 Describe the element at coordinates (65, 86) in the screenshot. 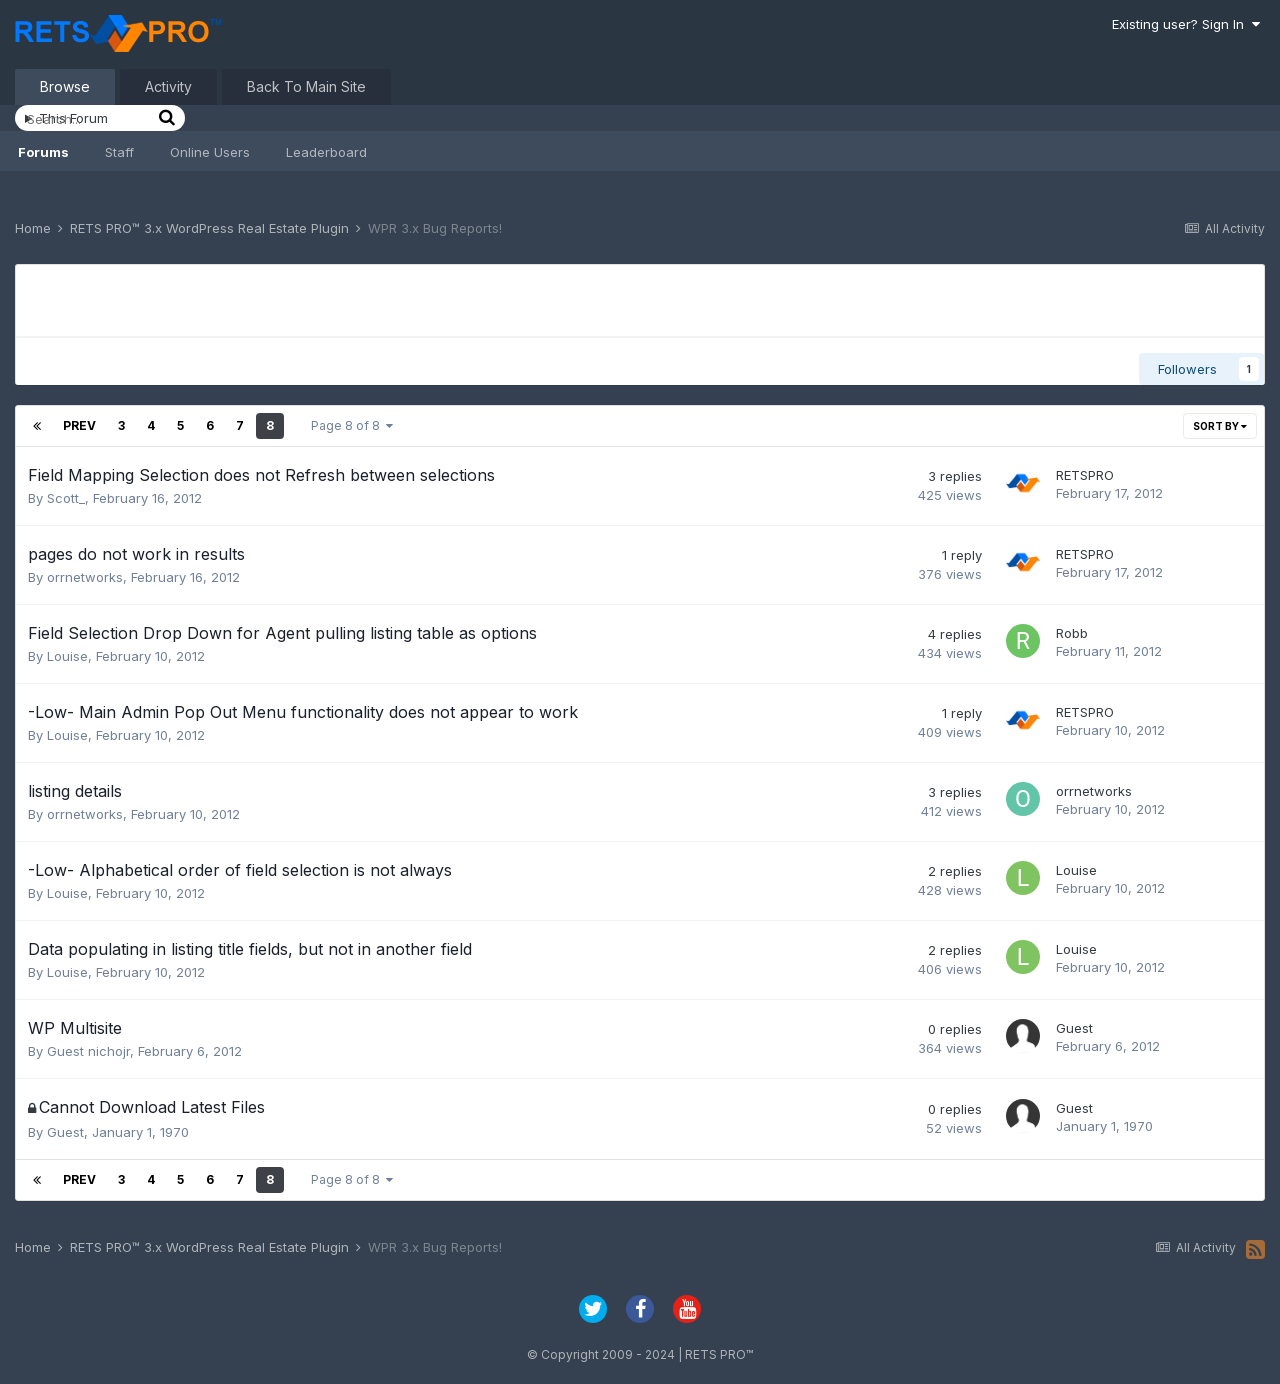

I see `Browse` at that location.